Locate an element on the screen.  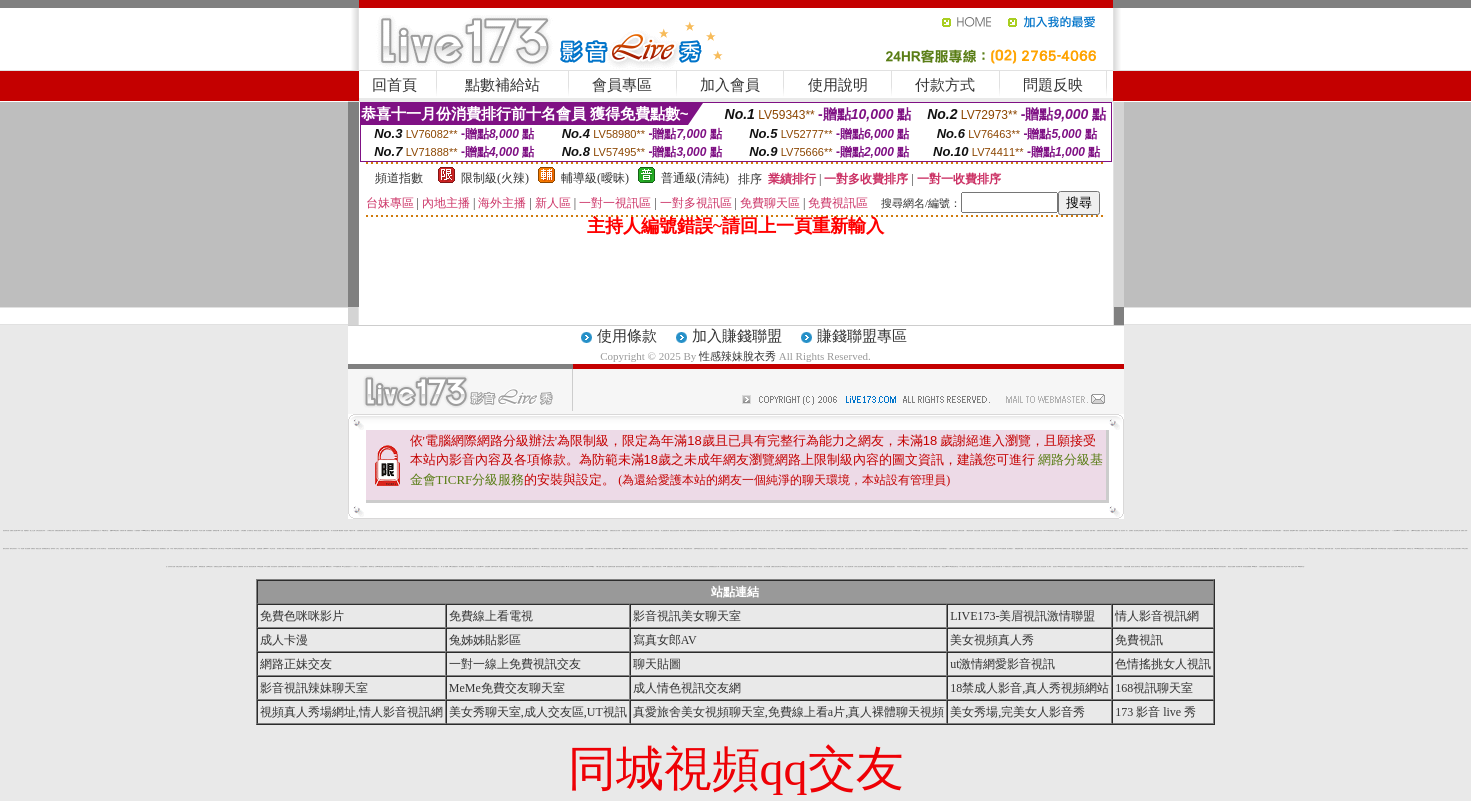
初戀聊天室 is located at coordinates (68, 530).